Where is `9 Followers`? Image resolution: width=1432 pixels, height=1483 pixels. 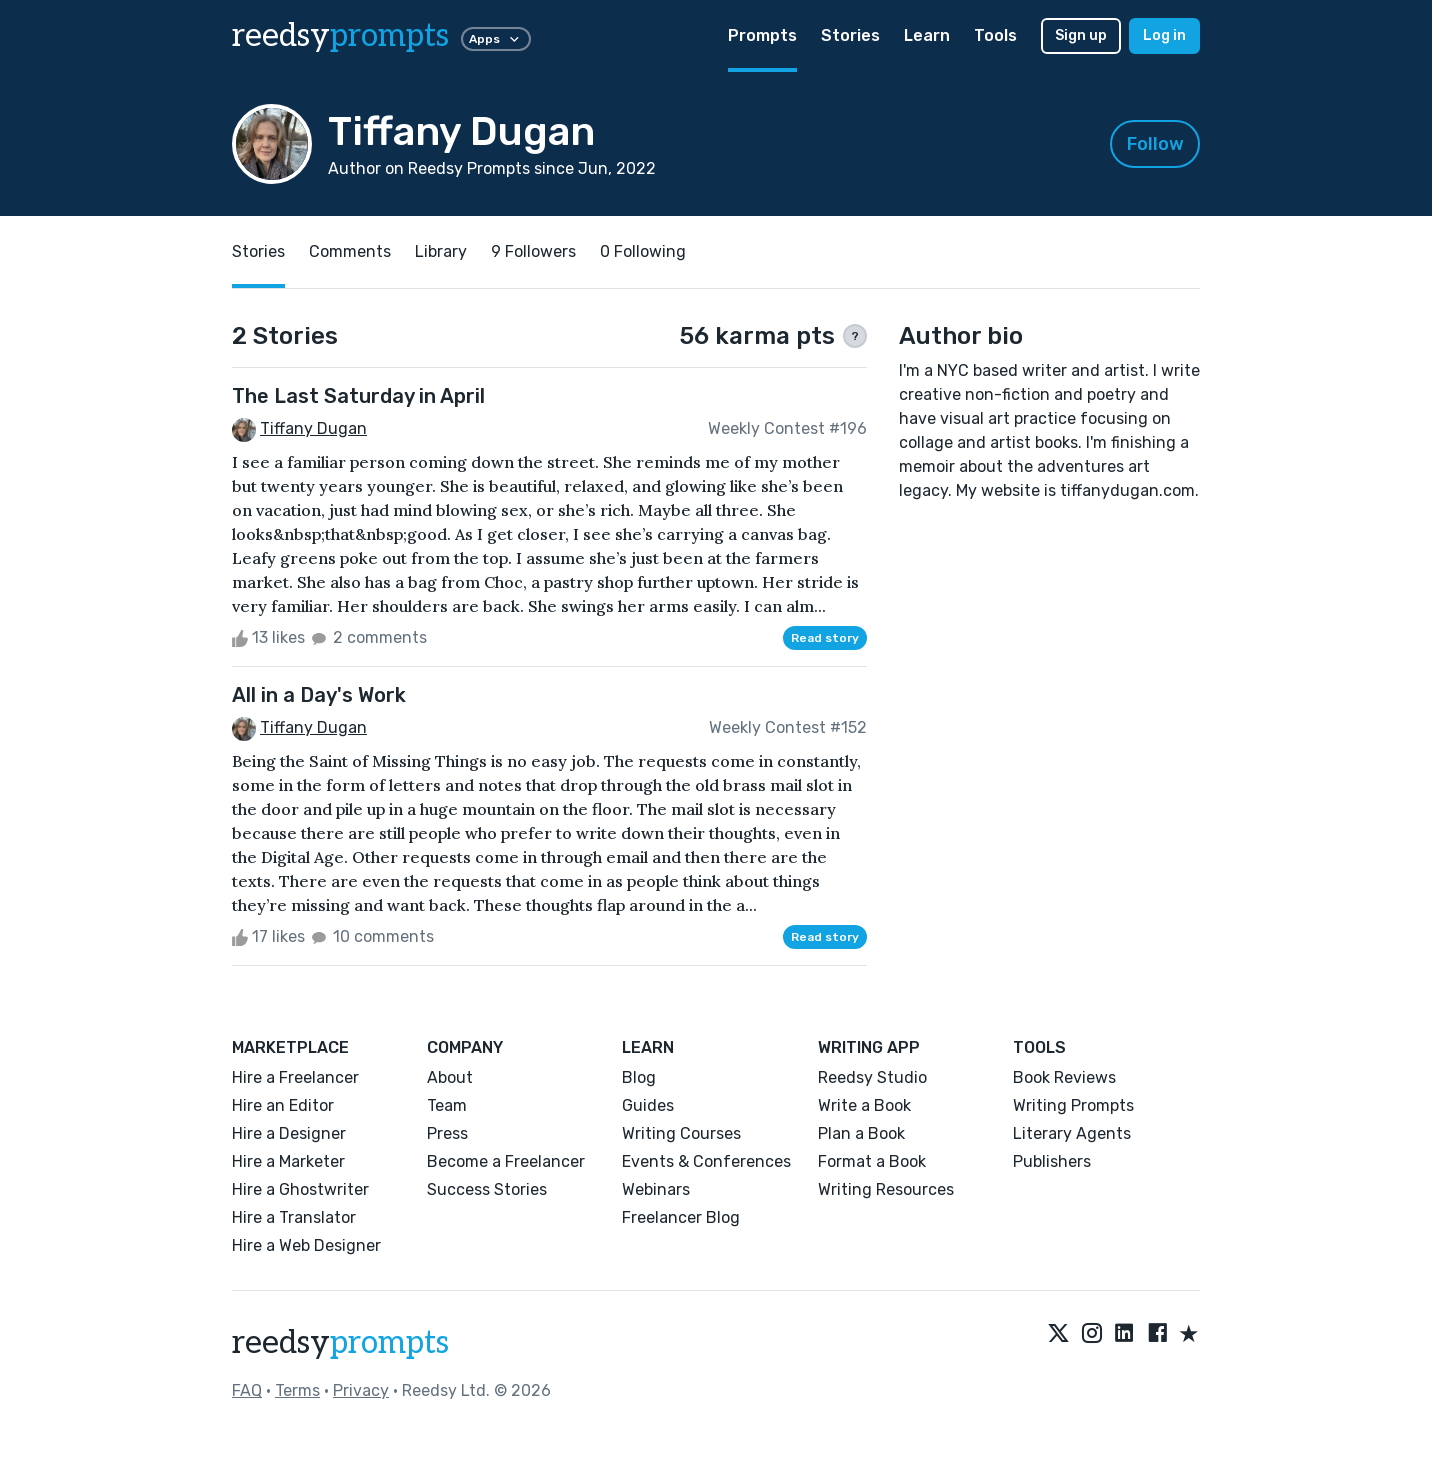
9 Followers is located at coordinates (533, 251).